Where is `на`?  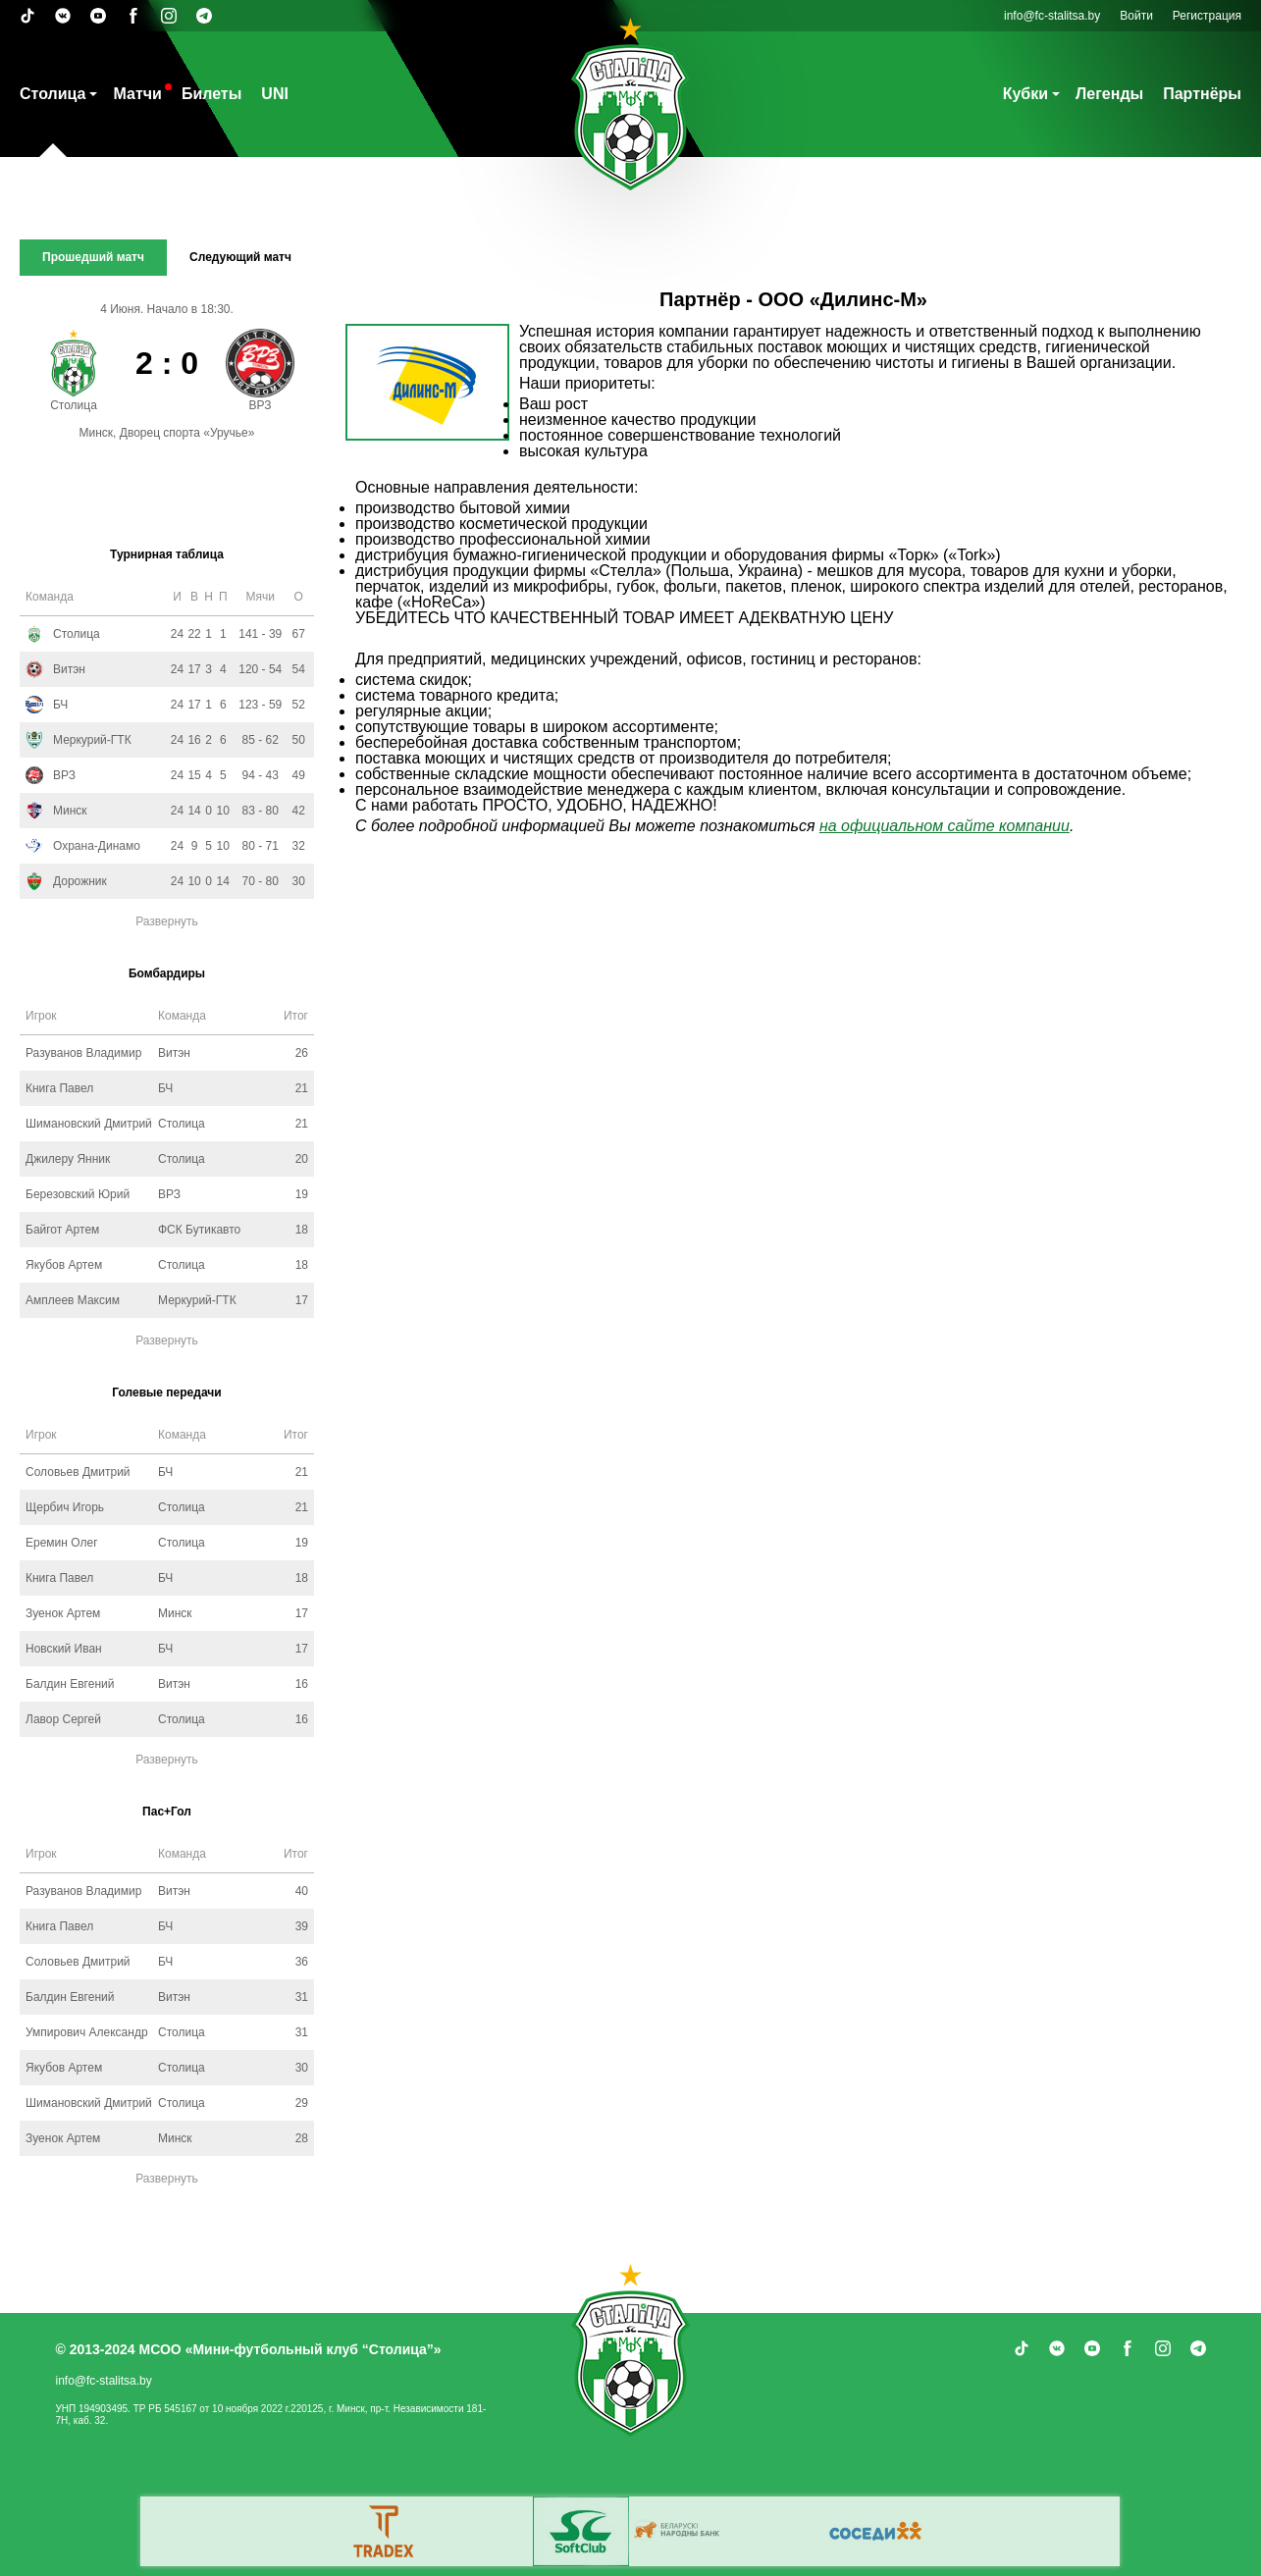 на is located at coordinates (830, 825).